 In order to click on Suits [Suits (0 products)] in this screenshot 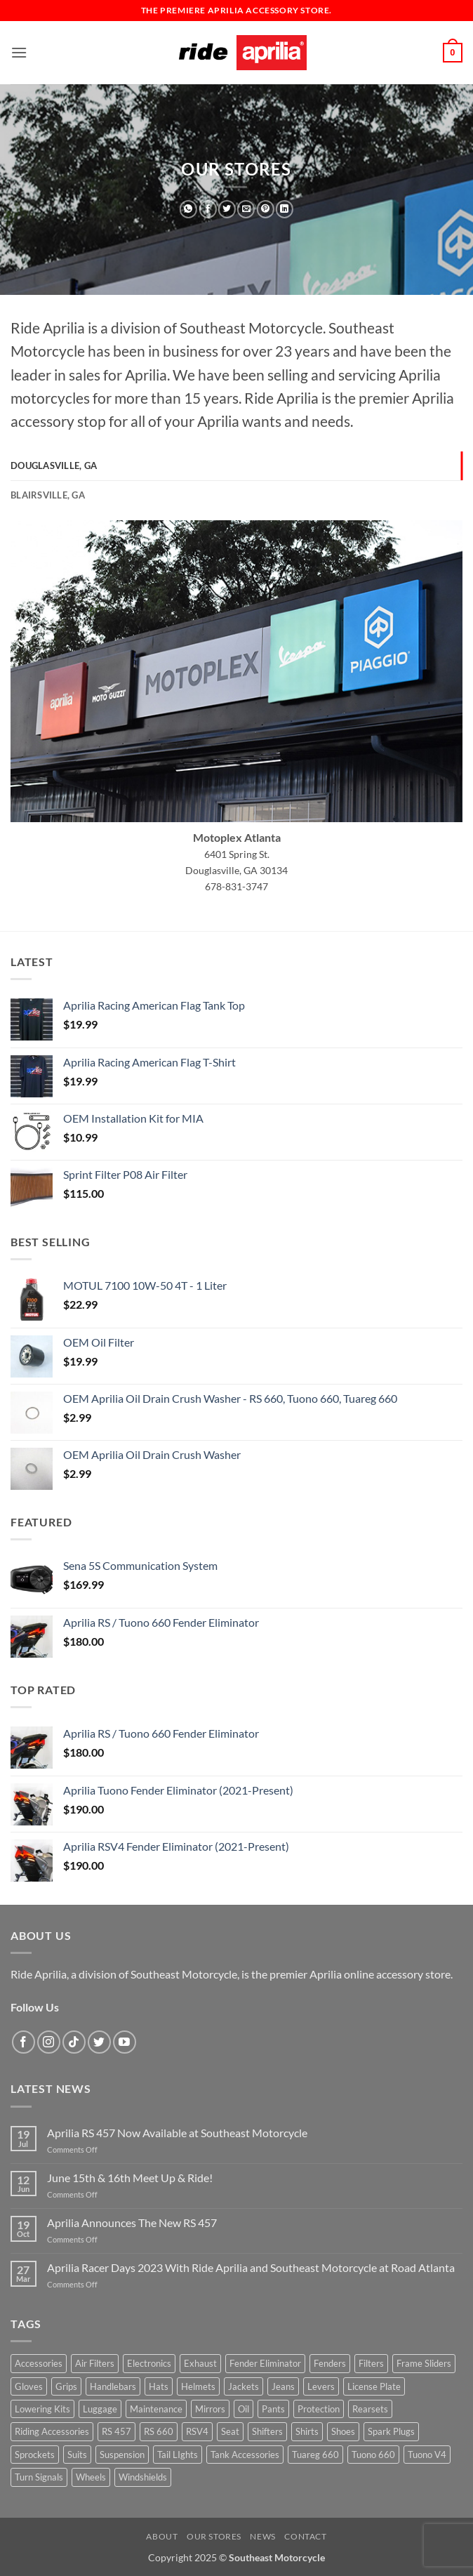, I will do `click(77, 2454)`.